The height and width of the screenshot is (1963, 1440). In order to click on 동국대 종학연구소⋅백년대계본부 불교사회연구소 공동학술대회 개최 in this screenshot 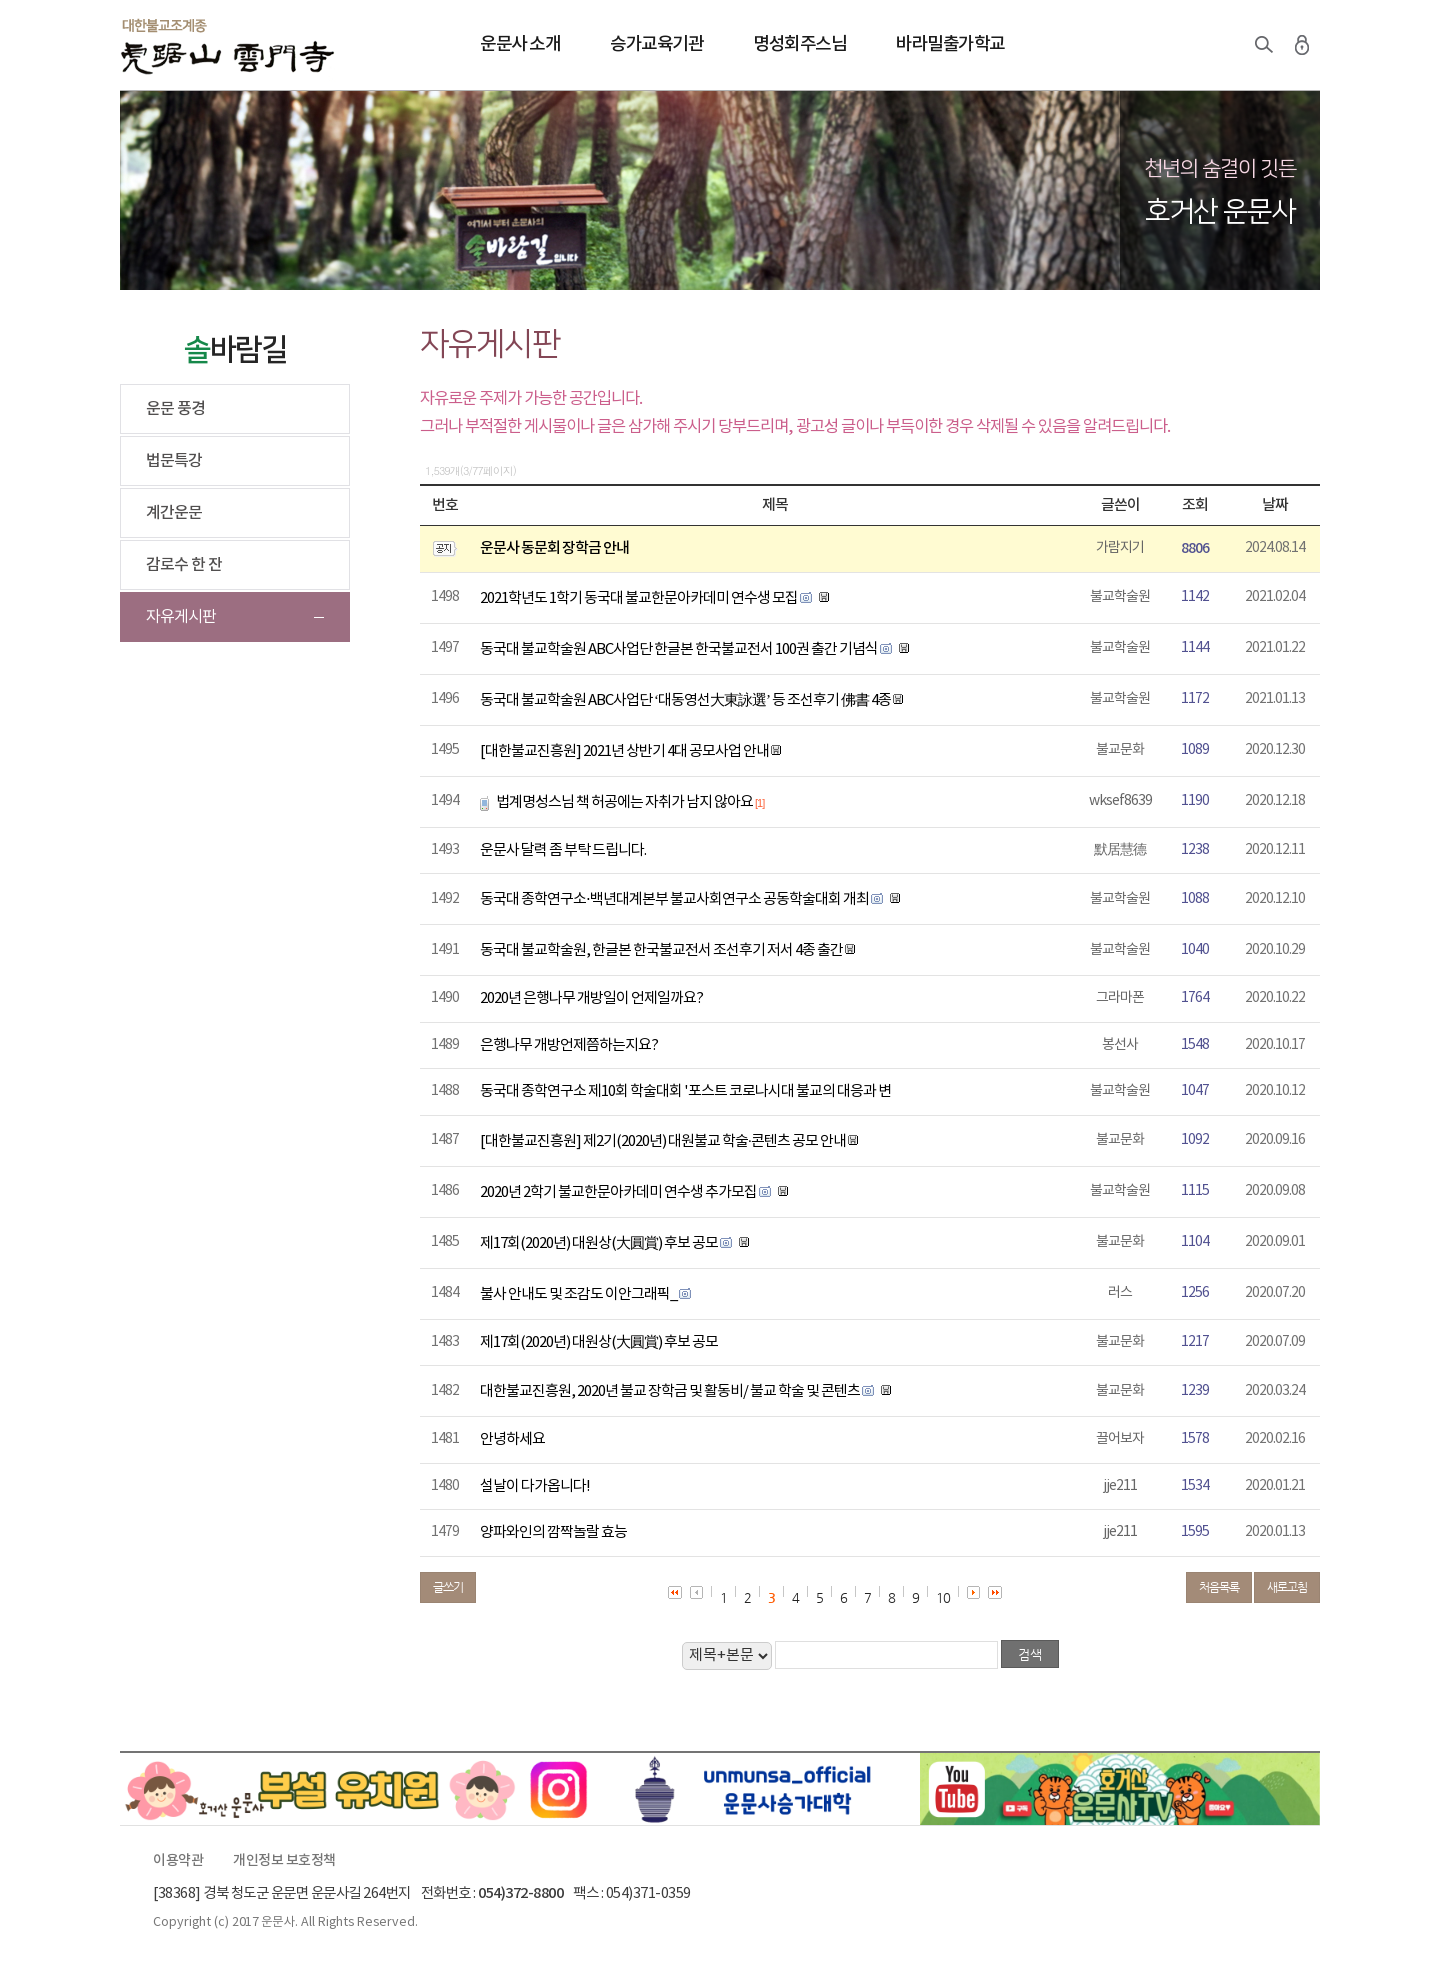, I will do `click(674, 899)`.